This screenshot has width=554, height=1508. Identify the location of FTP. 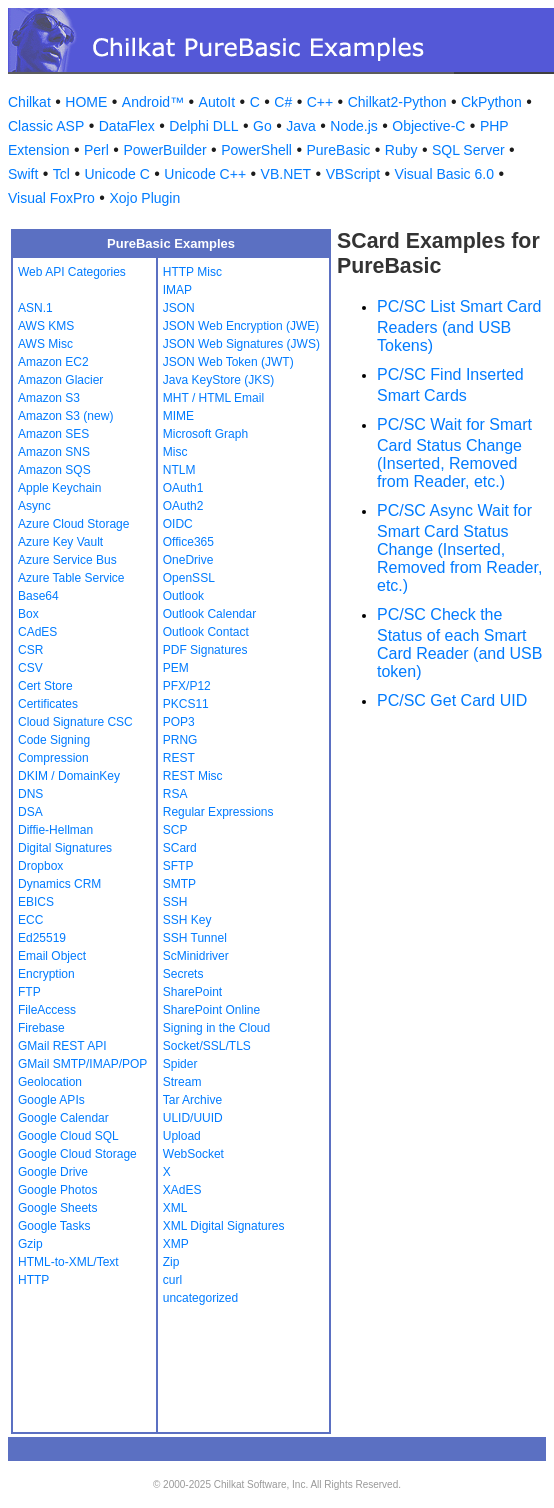
(29, 992).